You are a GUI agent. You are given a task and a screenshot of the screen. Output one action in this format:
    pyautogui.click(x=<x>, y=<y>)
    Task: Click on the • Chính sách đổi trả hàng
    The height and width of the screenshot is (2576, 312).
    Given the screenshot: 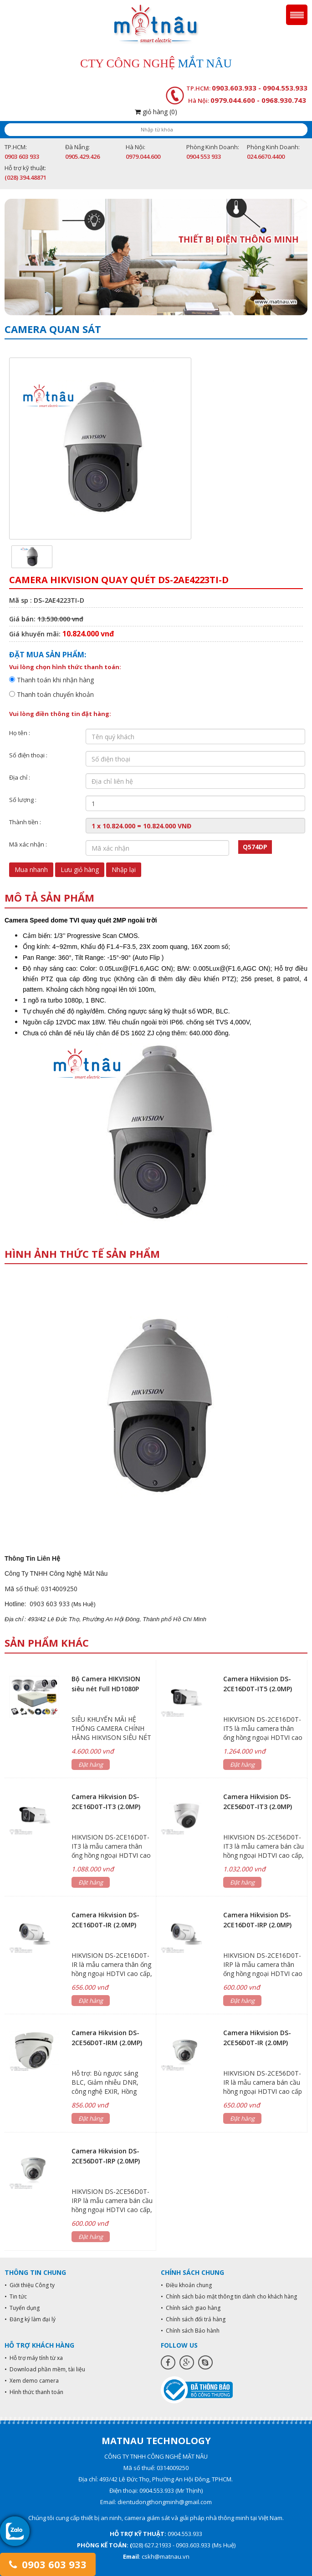 What is the action you would take?
    pyautogui.click(x=193, y=2319)
    